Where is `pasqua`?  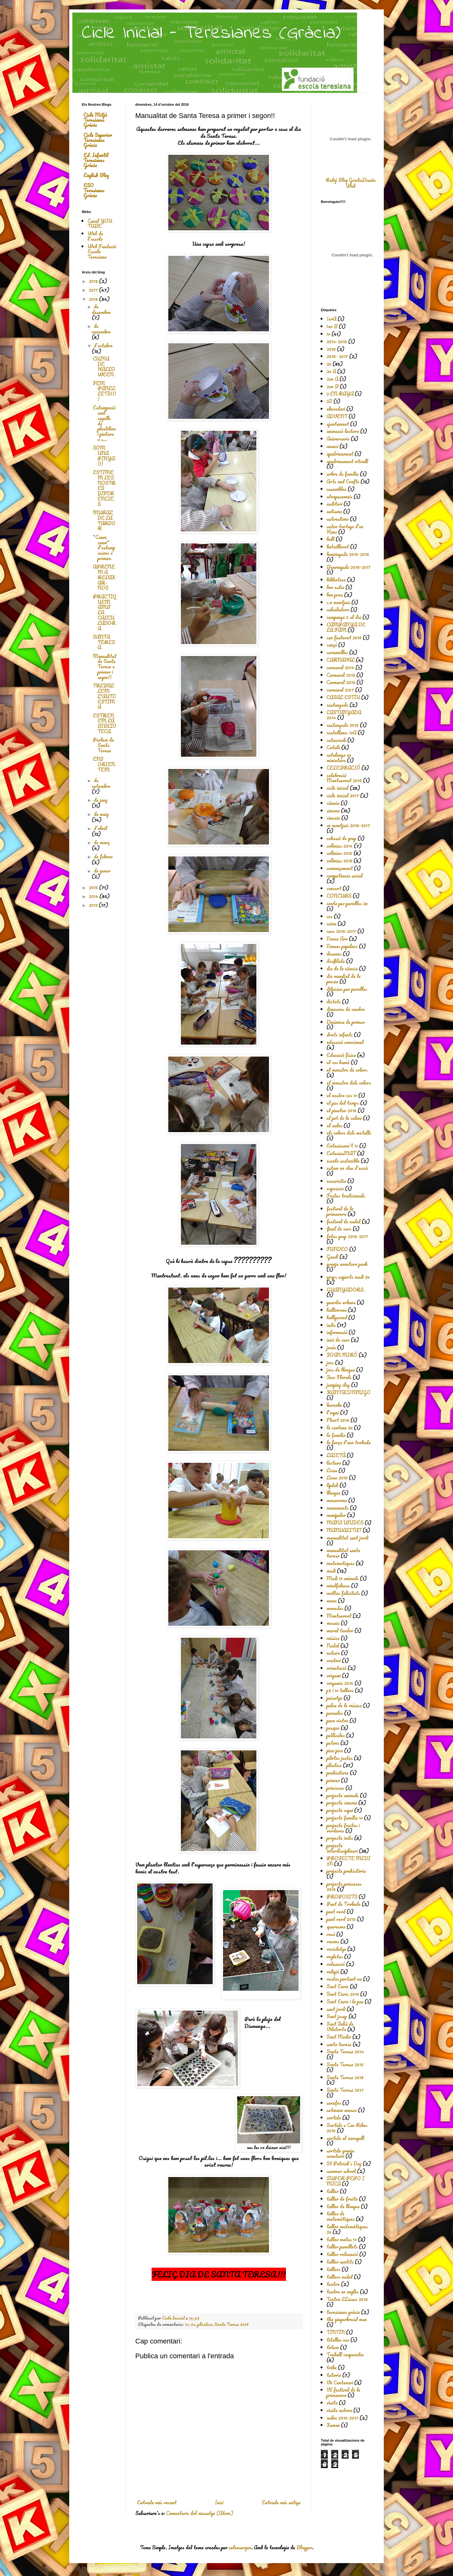
pasqua is located at coordinates (333, 1727).